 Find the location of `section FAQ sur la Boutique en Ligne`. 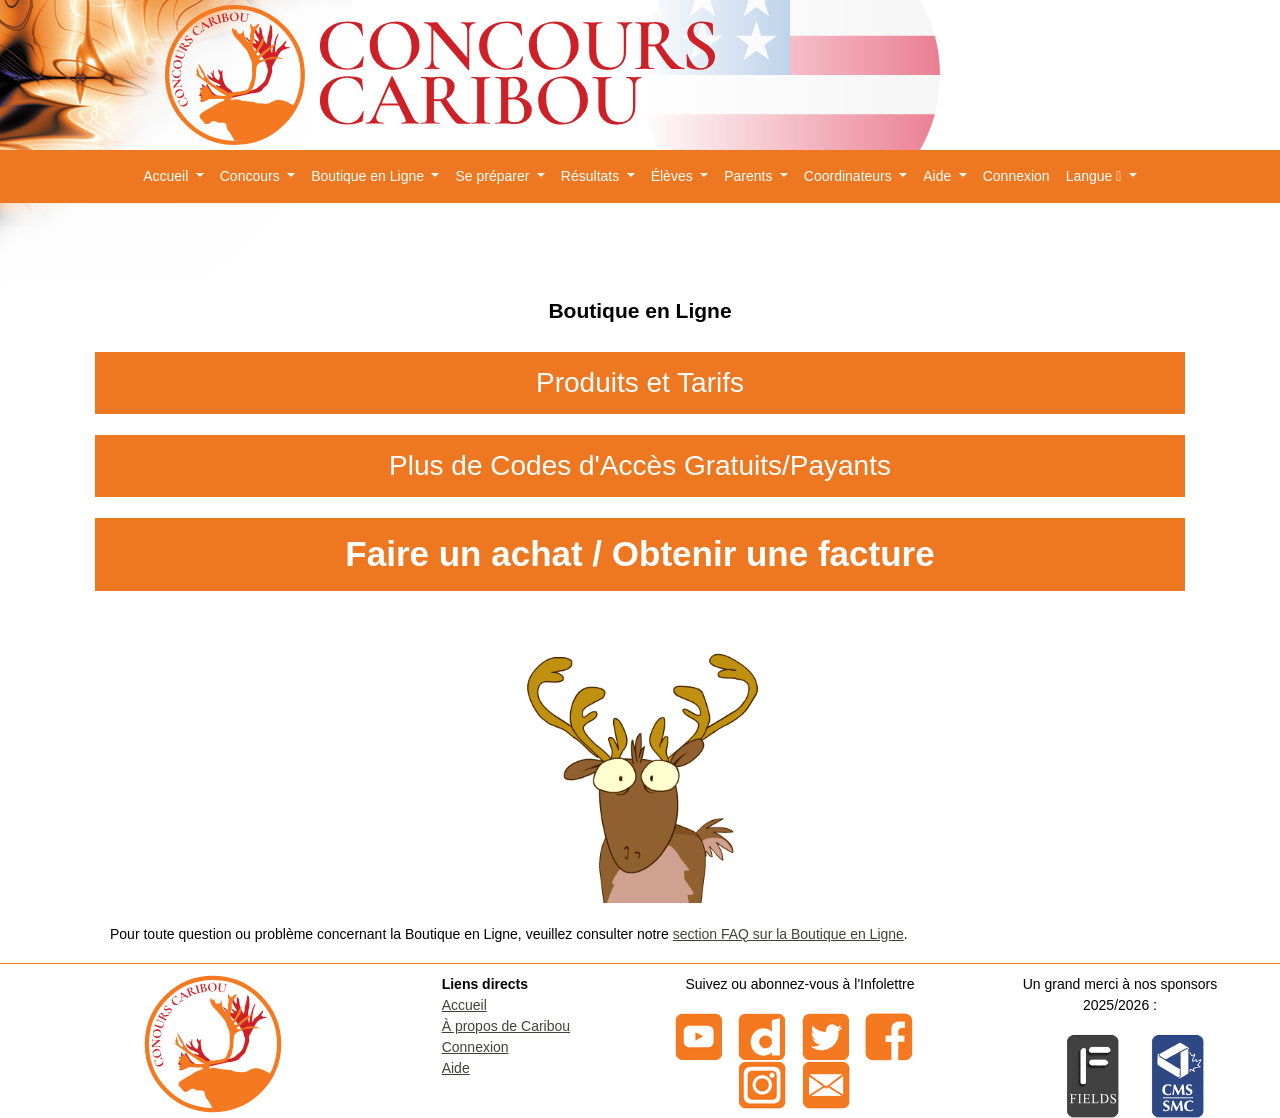

section FAQ sur la Boutique en Ligne is located at coordinates (788, 934).